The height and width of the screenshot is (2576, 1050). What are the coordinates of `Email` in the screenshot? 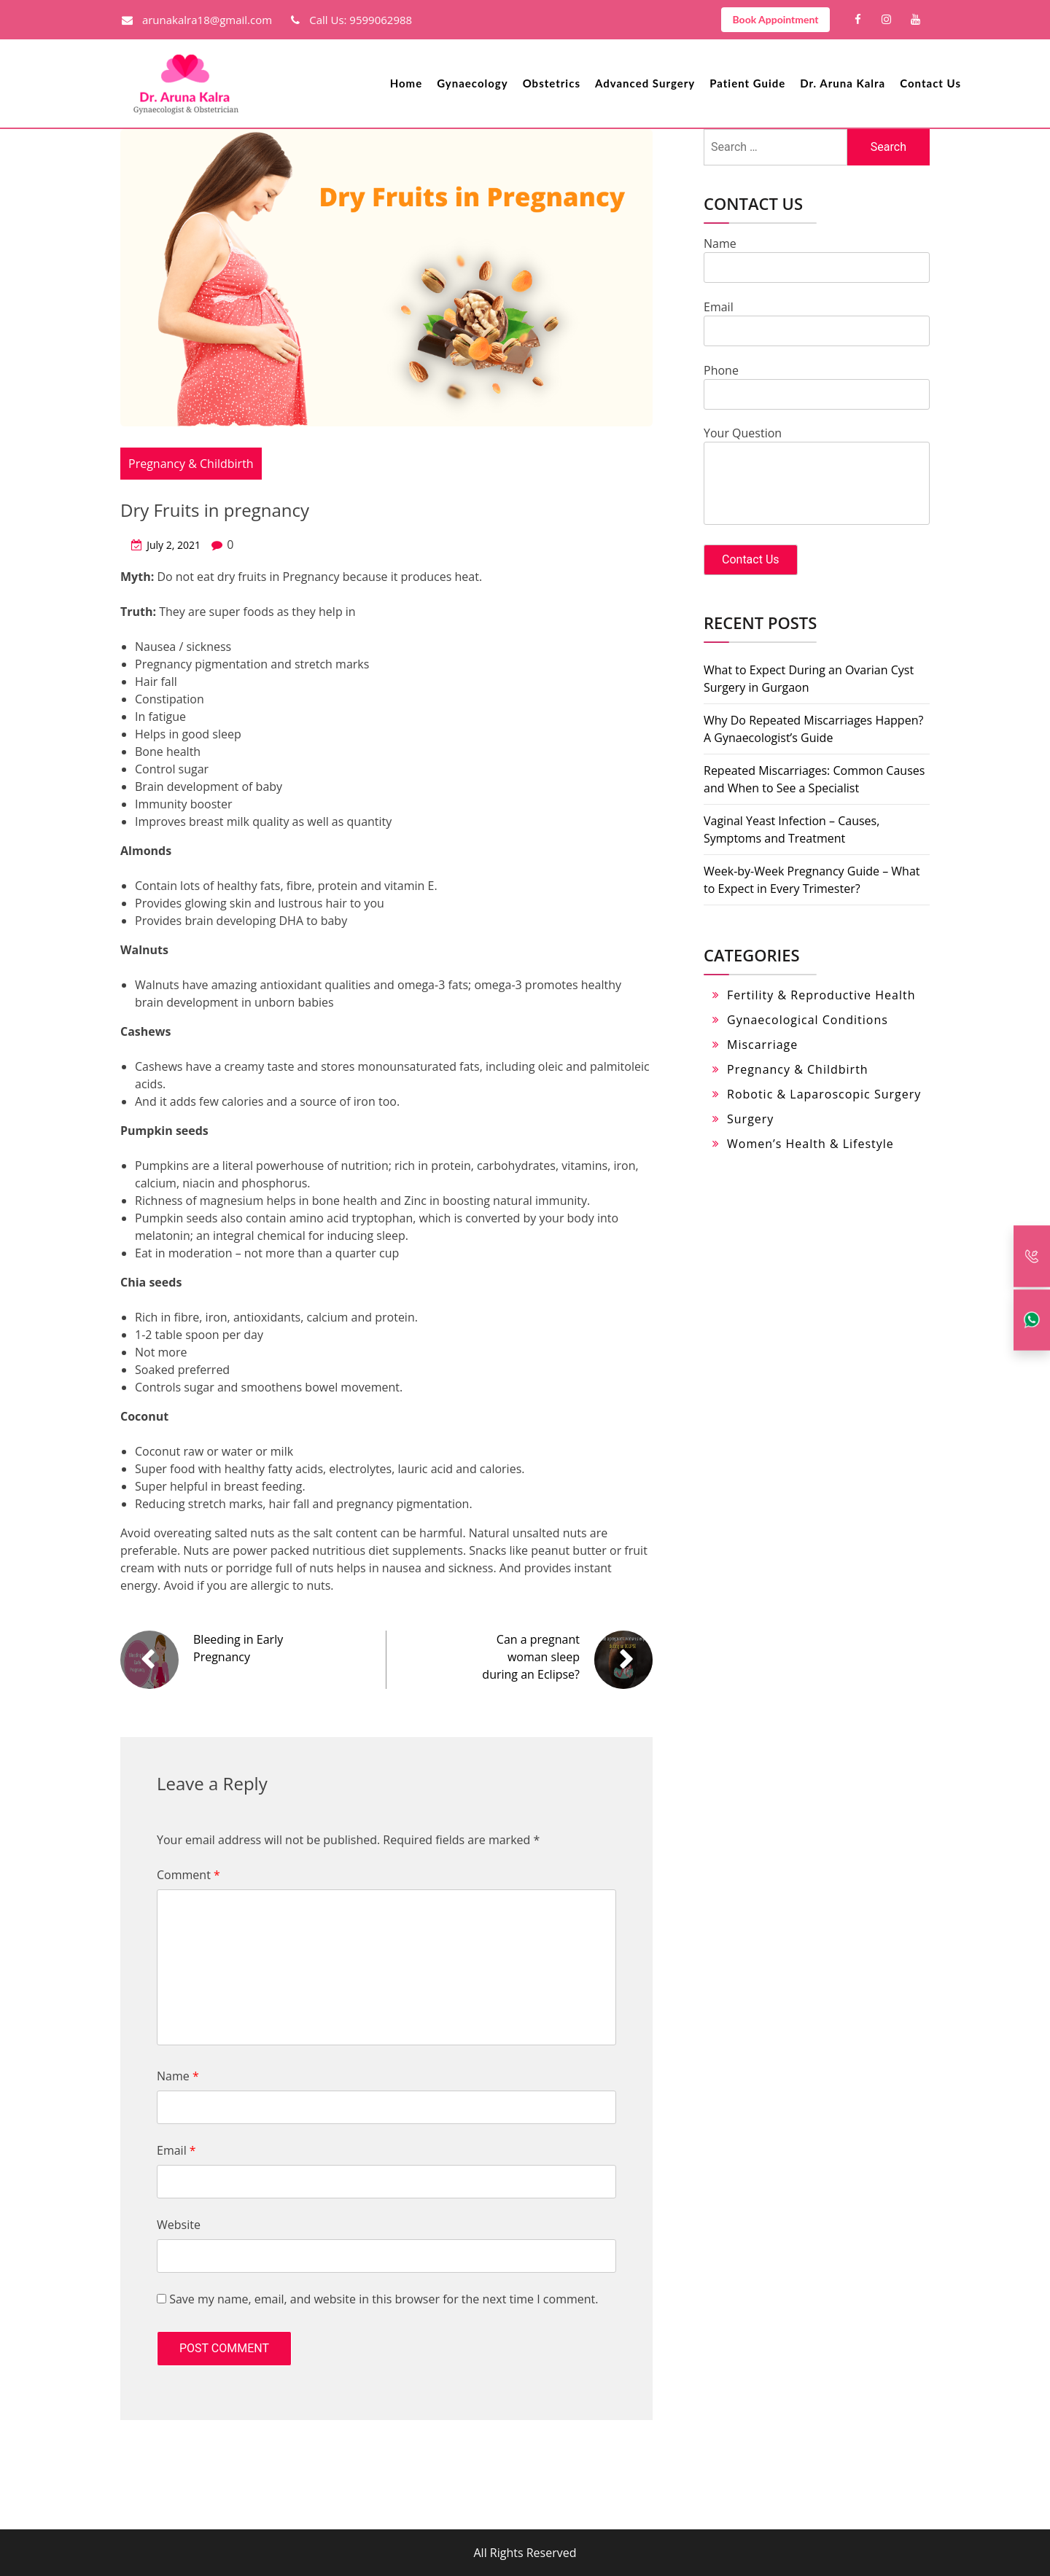 It's located at (176, 2150).